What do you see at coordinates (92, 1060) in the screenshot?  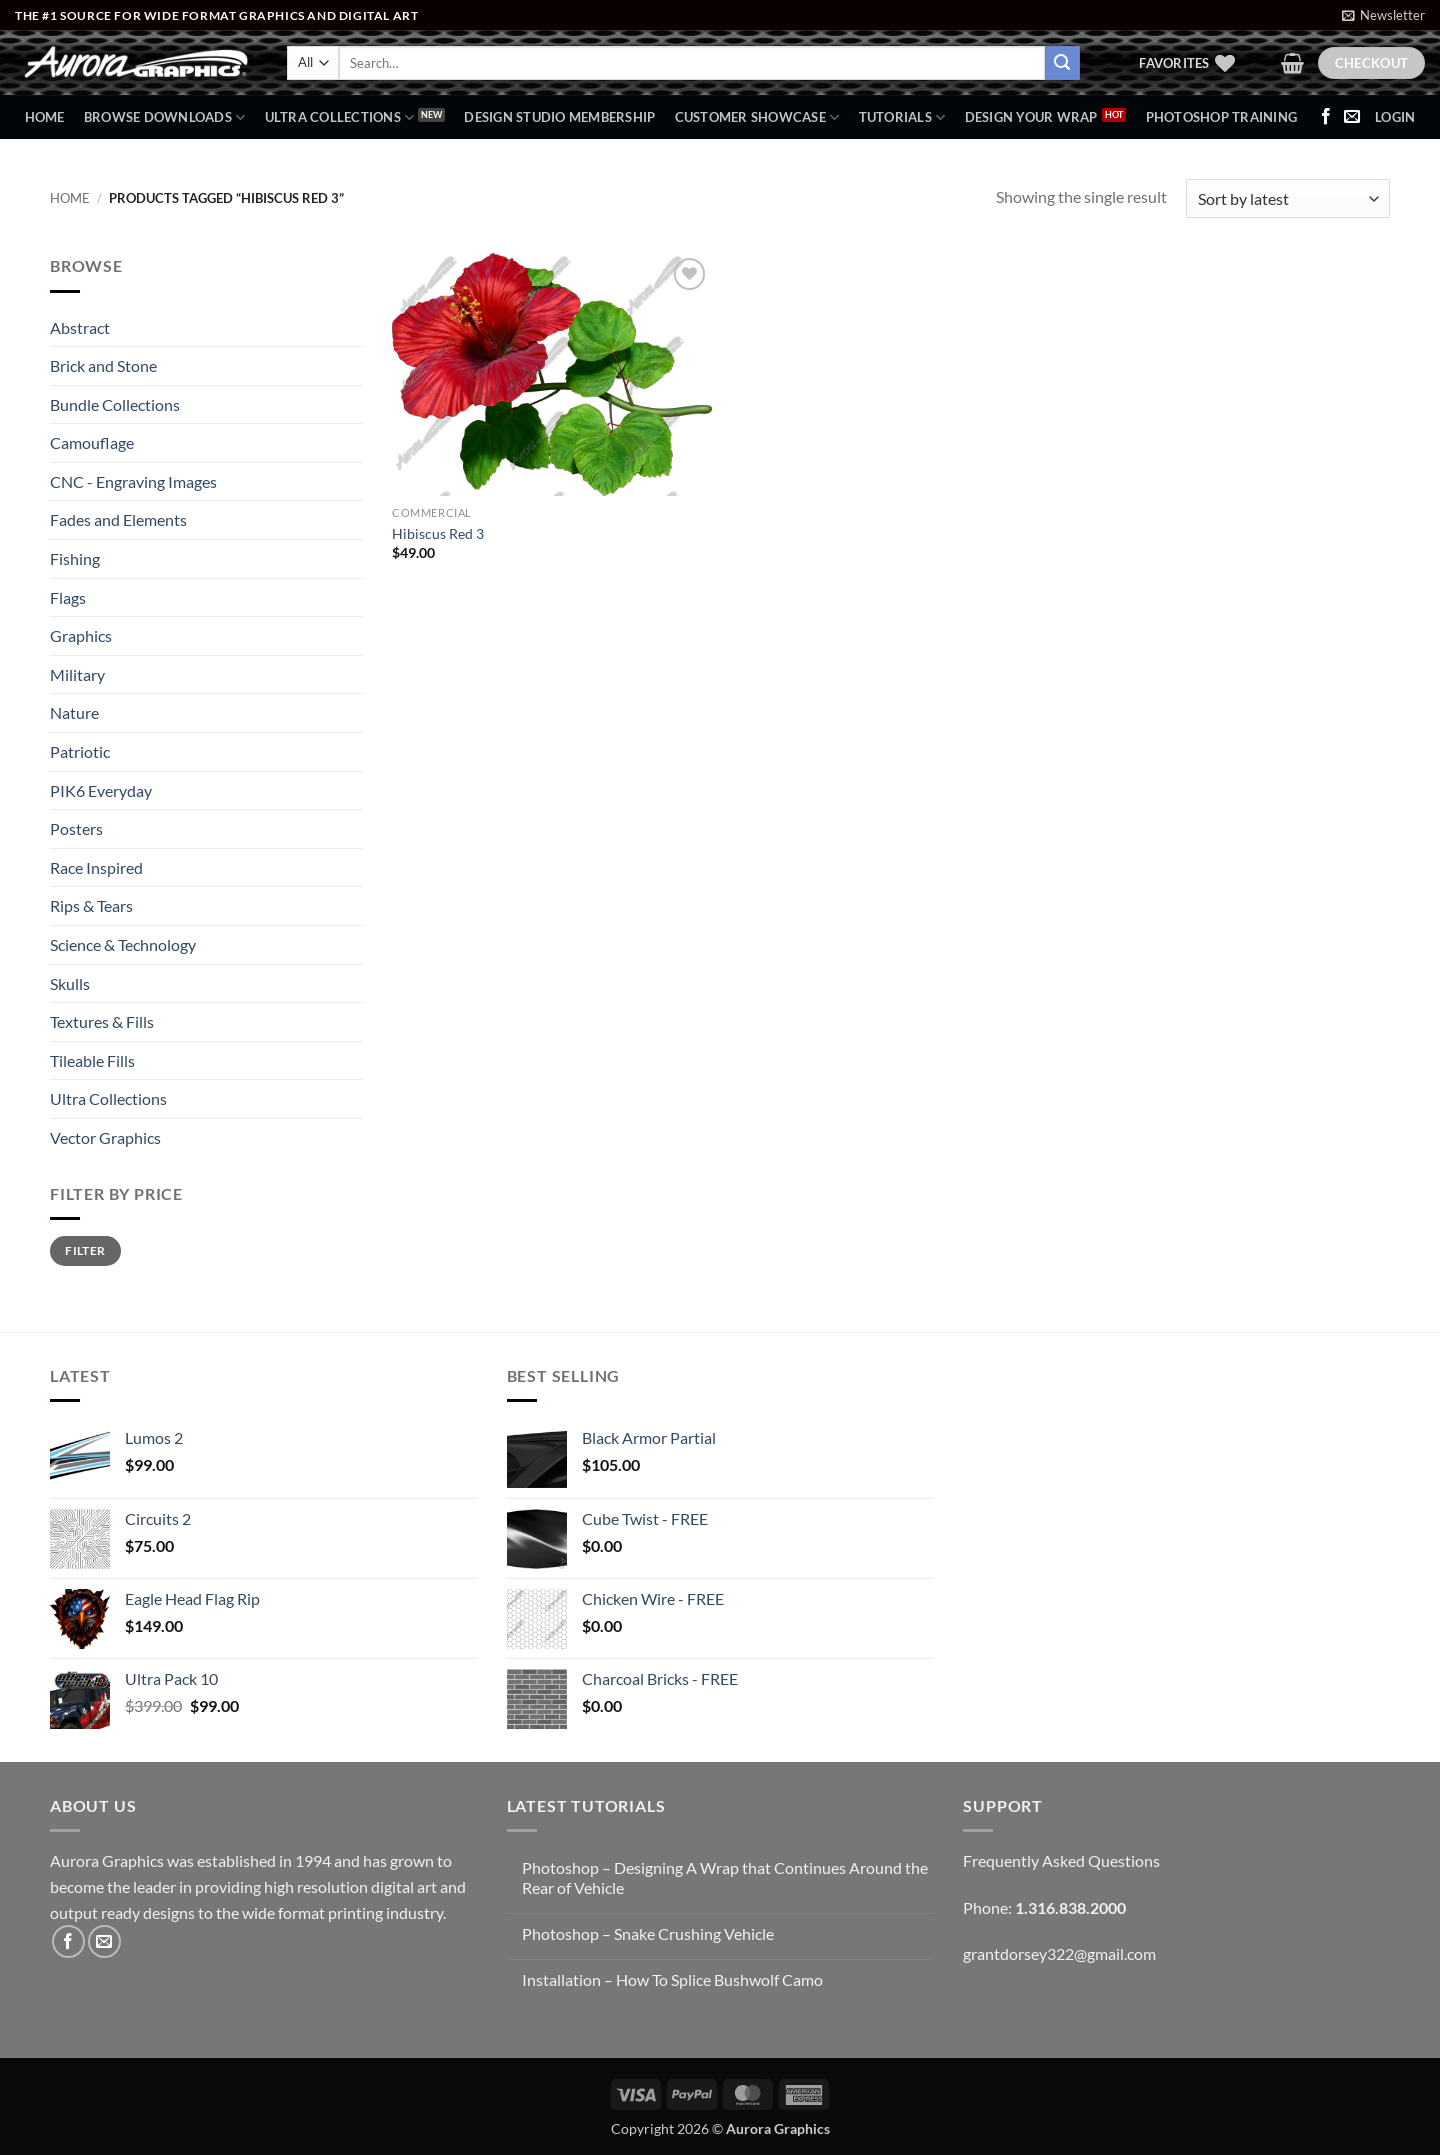 I see `Tileable Fills` at bounding box center [92, 1060].